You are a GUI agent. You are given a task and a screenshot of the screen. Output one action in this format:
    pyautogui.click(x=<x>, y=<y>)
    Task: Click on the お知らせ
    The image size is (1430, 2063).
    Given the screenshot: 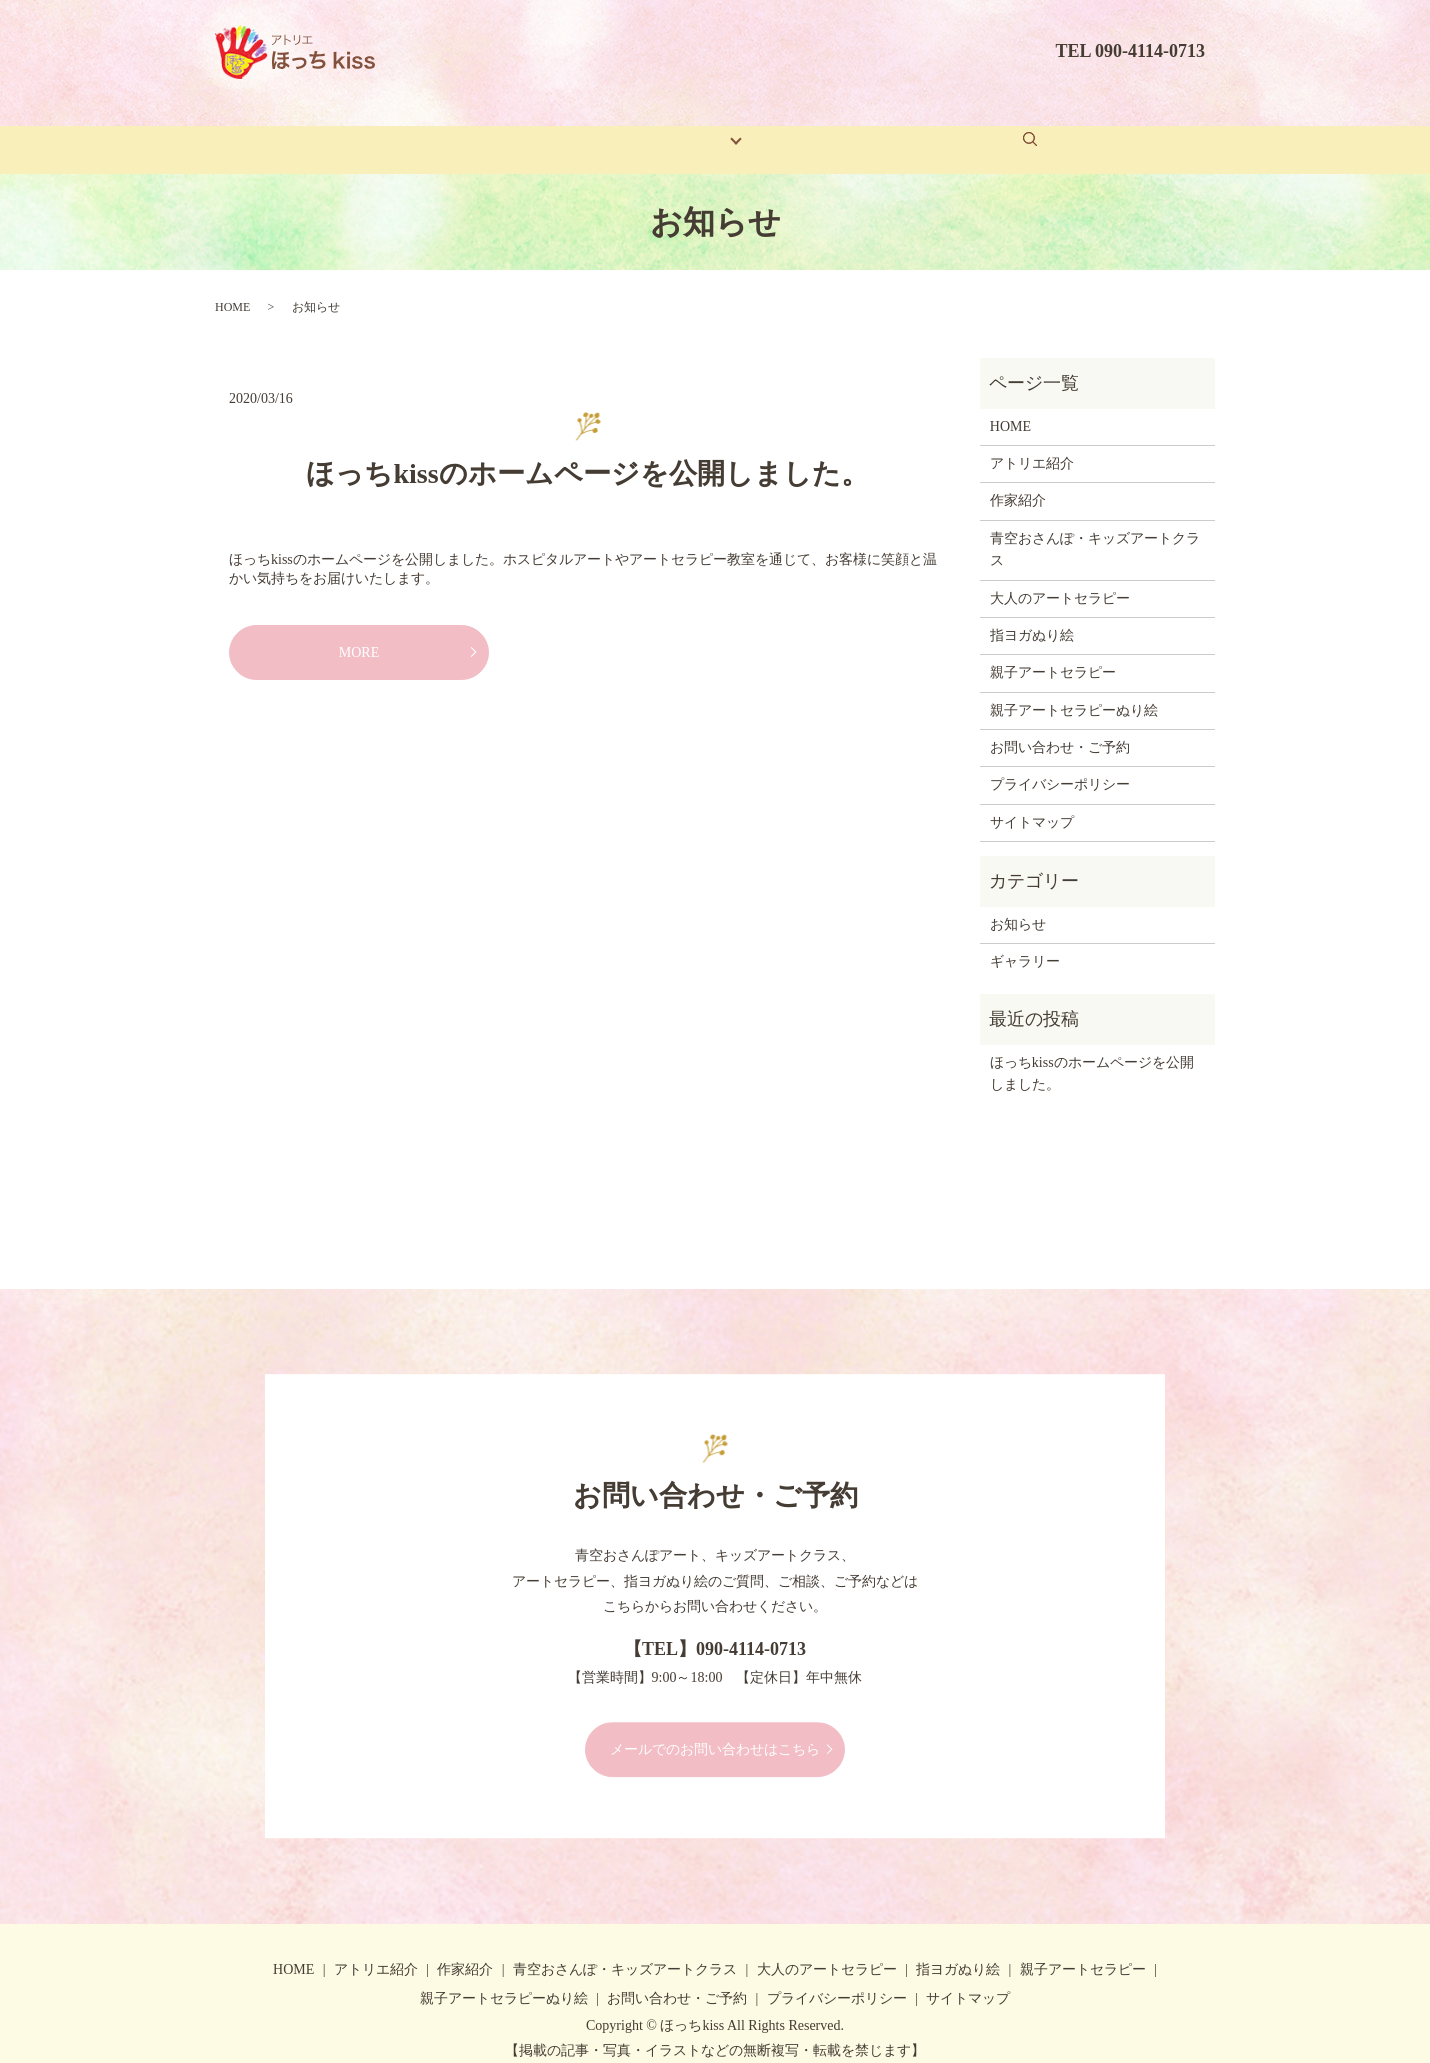 What is the action you would take?
    pyautogui.click(x=1018, y=902)
    